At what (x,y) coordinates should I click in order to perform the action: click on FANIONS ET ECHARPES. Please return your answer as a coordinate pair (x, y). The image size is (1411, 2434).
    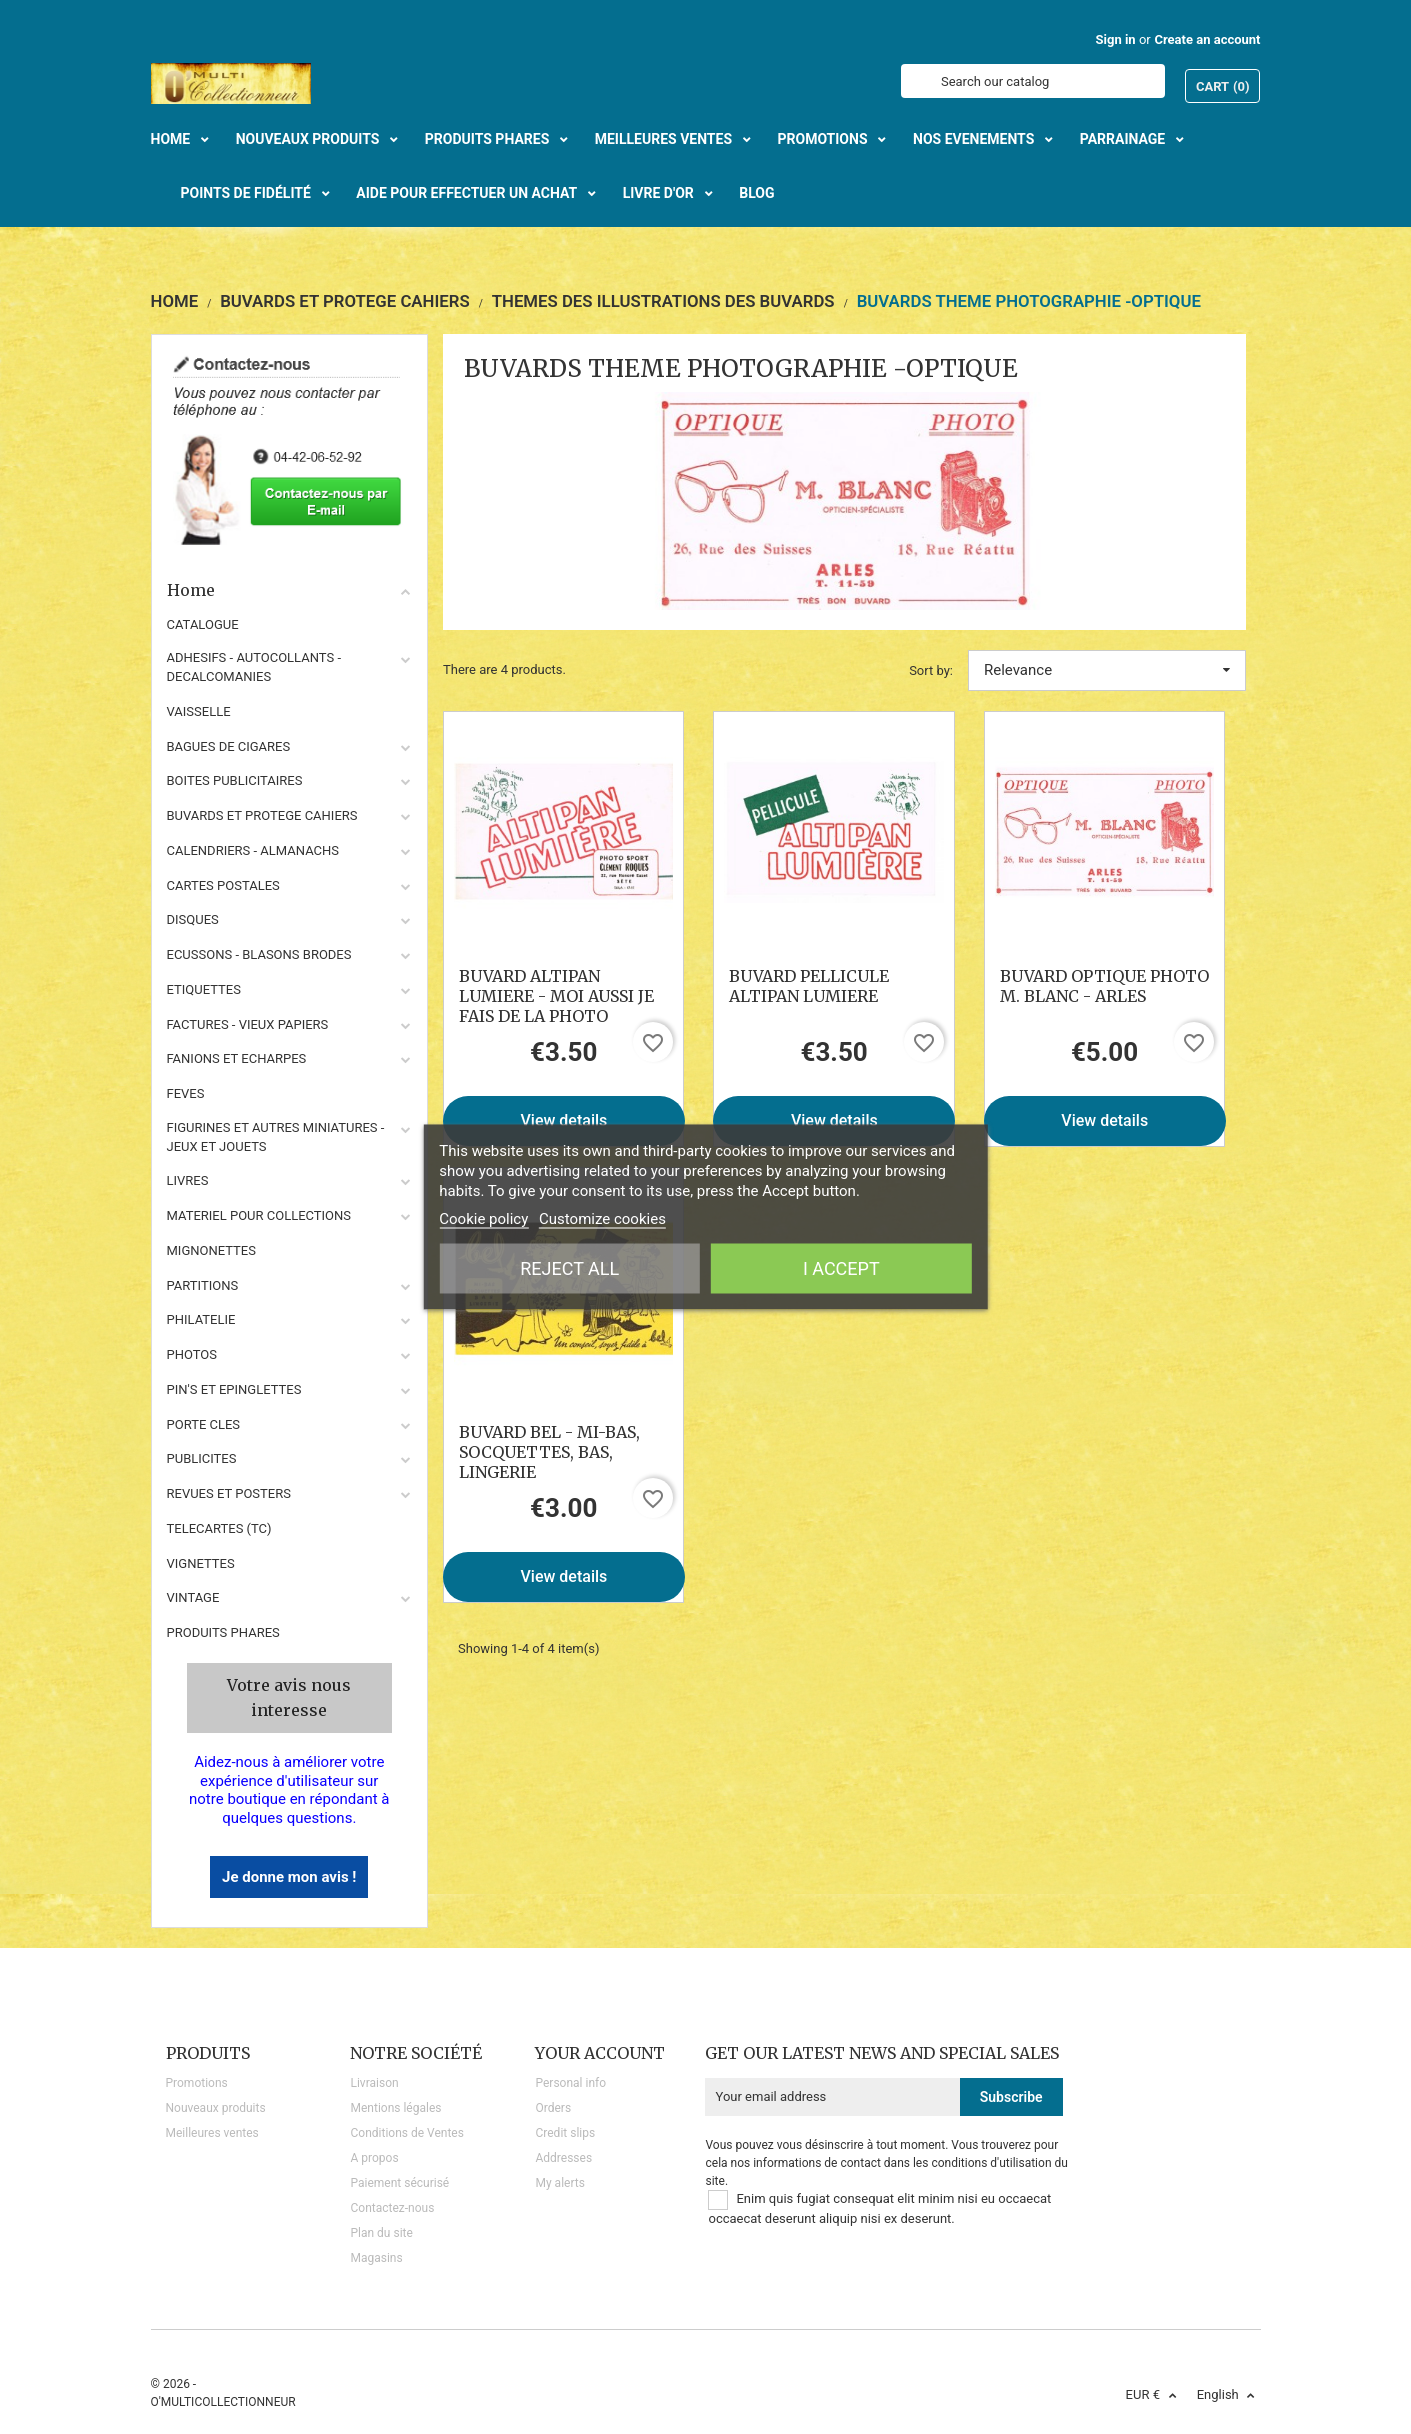
    Looking at the image, I should click on (237, 1058).